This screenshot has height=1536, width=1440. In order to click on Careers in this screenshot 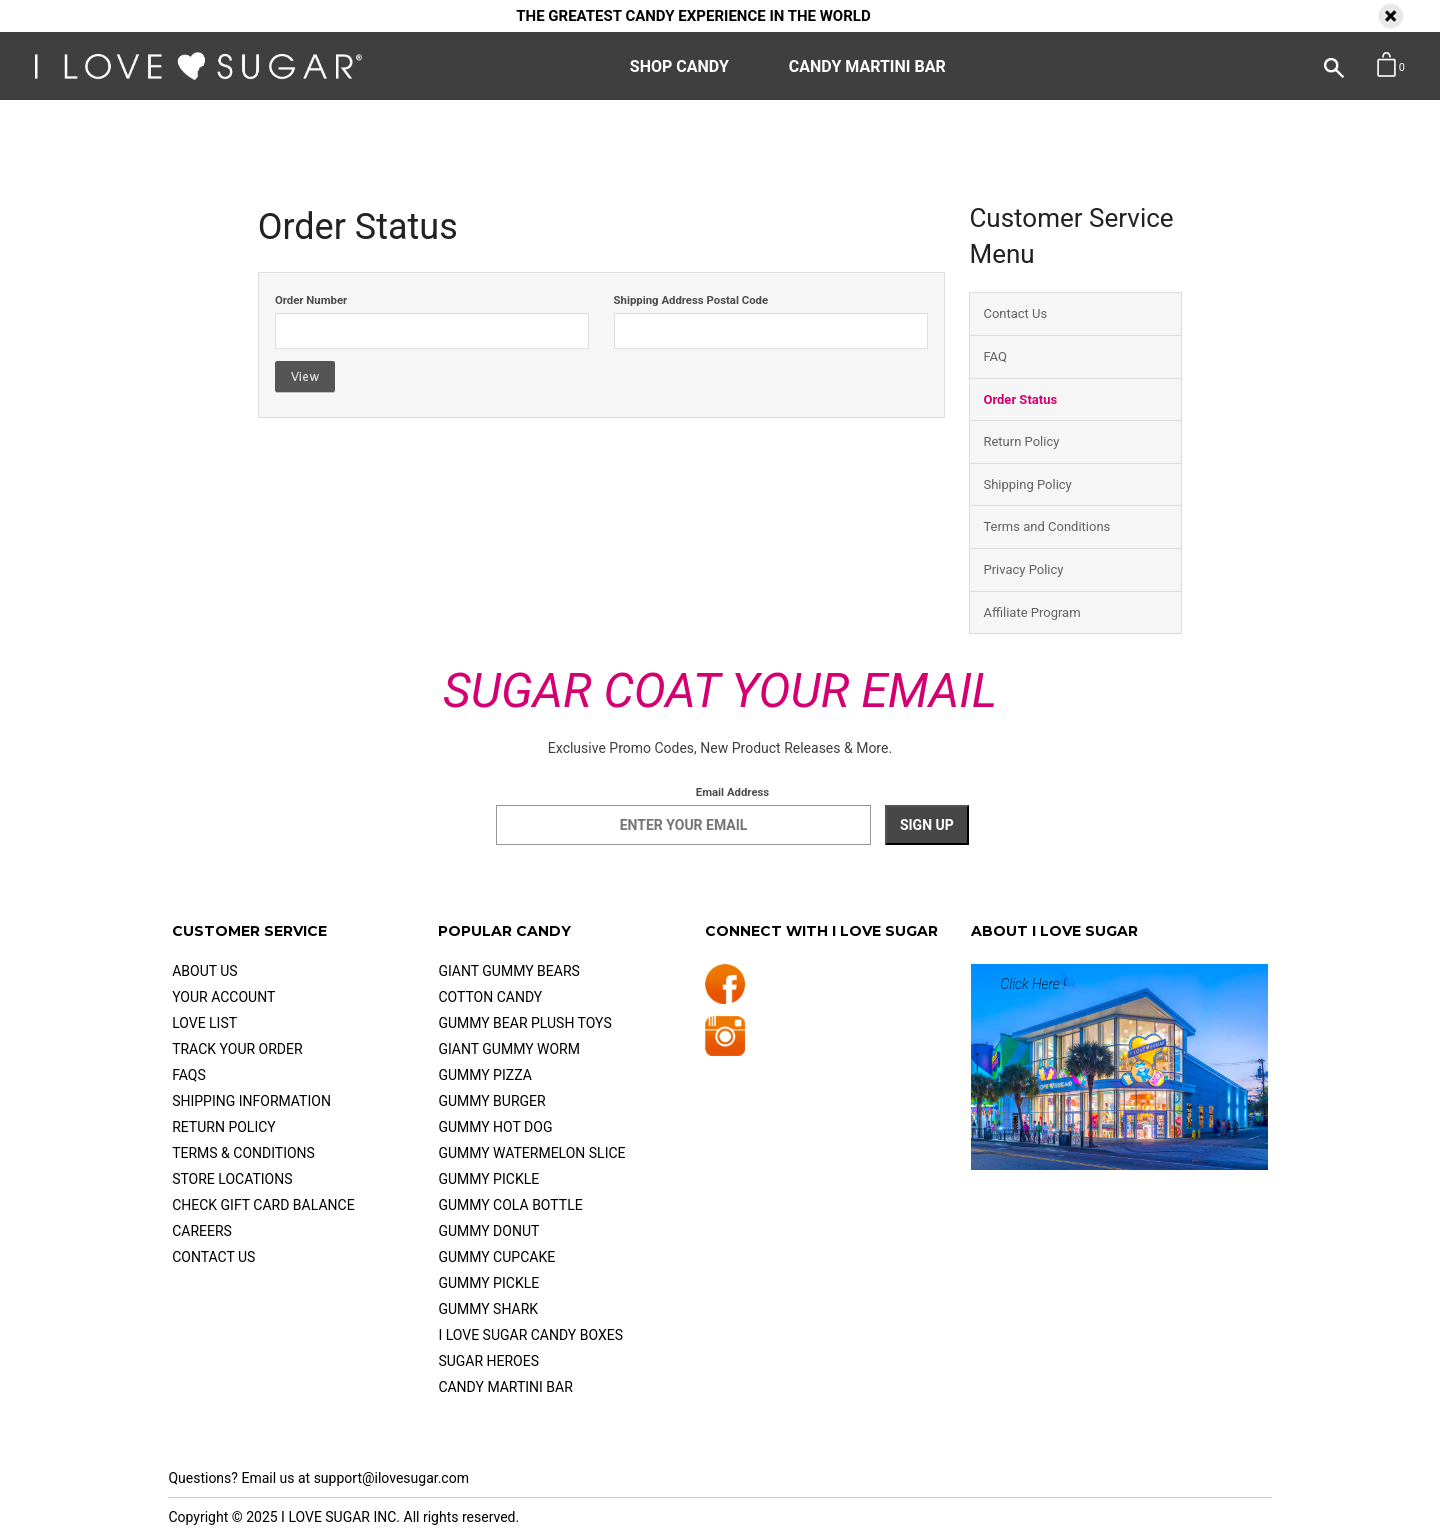, I will do `click(202, 1231)`.